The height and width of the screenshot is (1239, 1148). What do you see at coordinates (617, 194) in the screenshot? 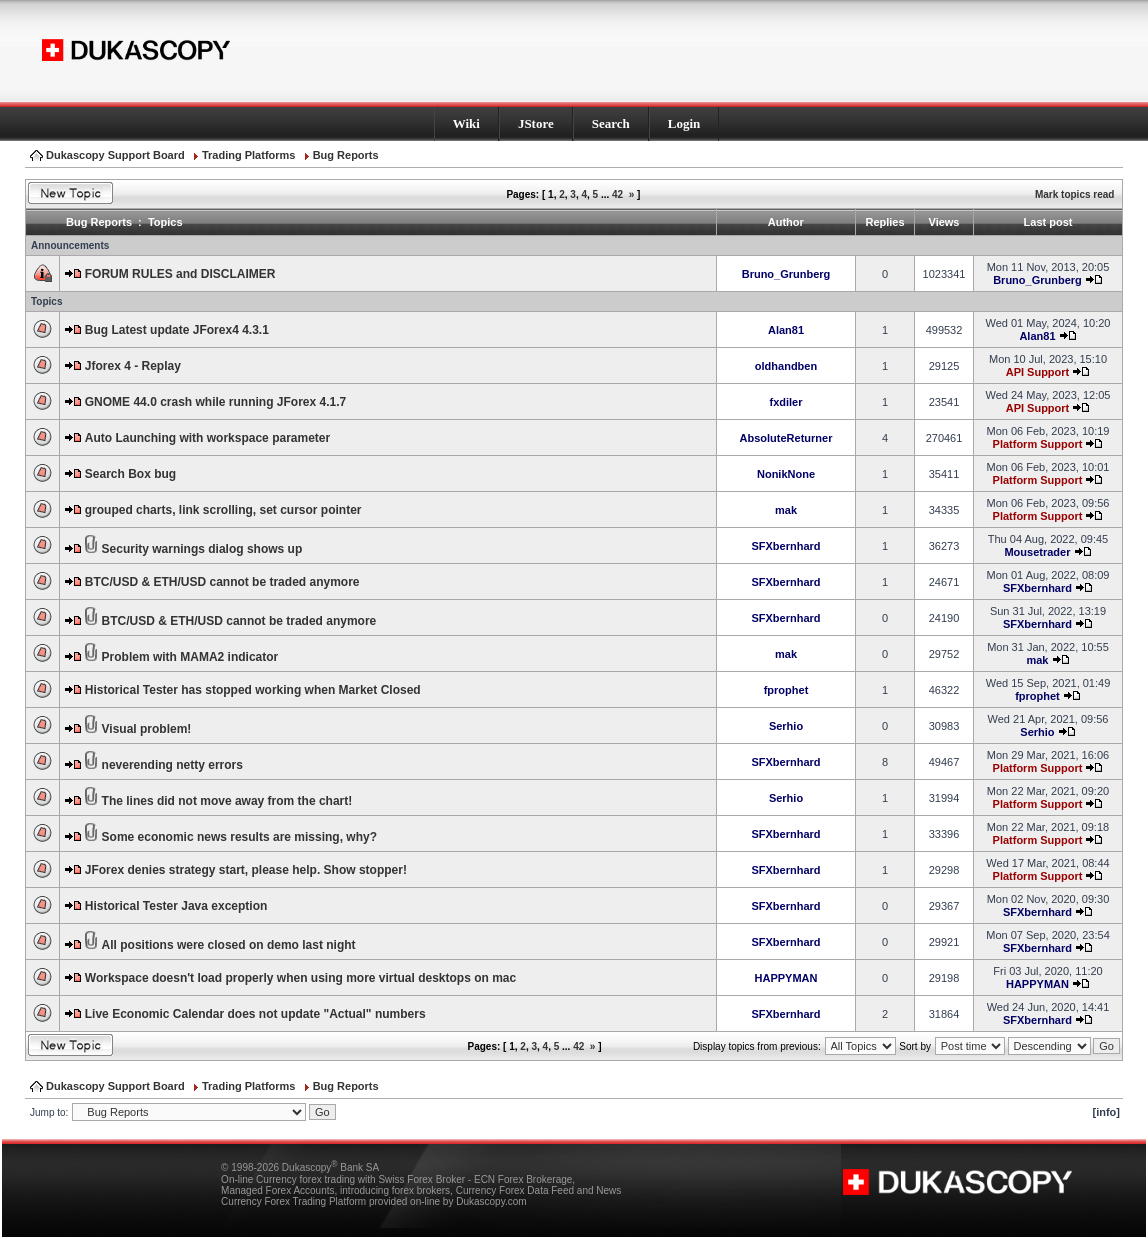
I see `42` at bounding box center [617, 194].